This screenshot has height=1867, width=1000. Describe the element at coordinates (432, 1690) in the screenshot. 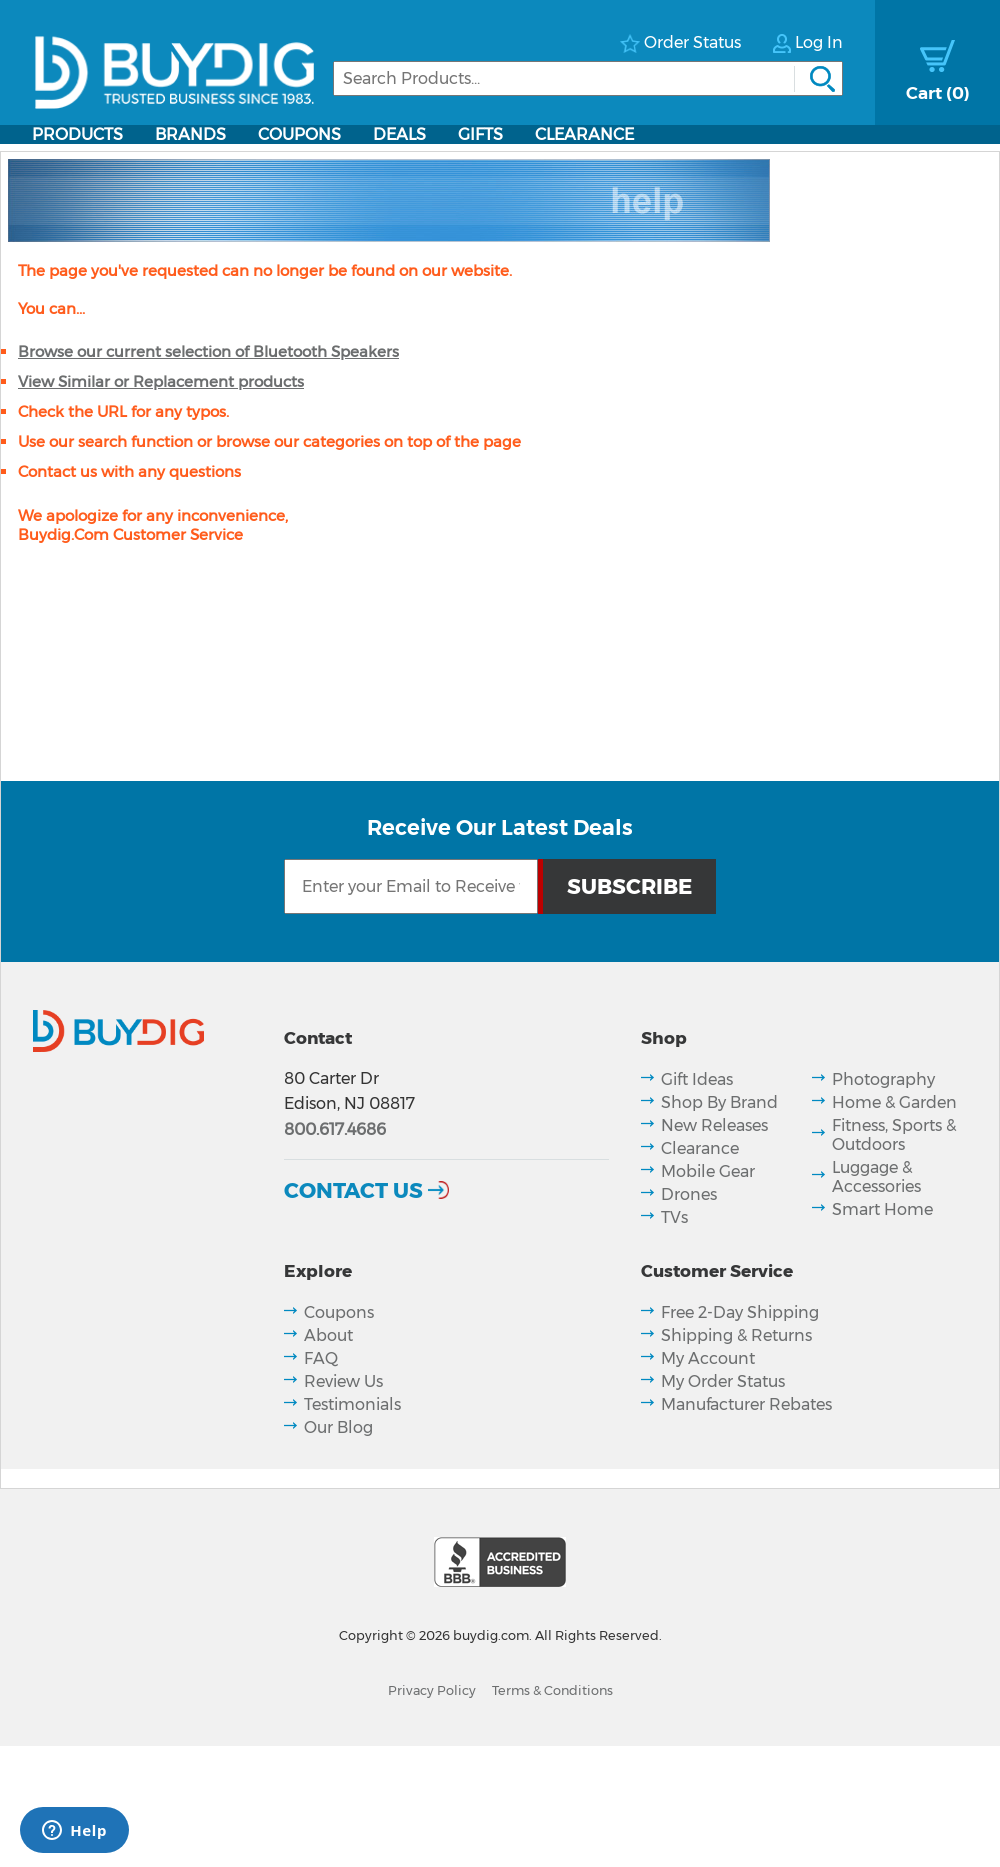

I see `Privacy Policy` at that location.